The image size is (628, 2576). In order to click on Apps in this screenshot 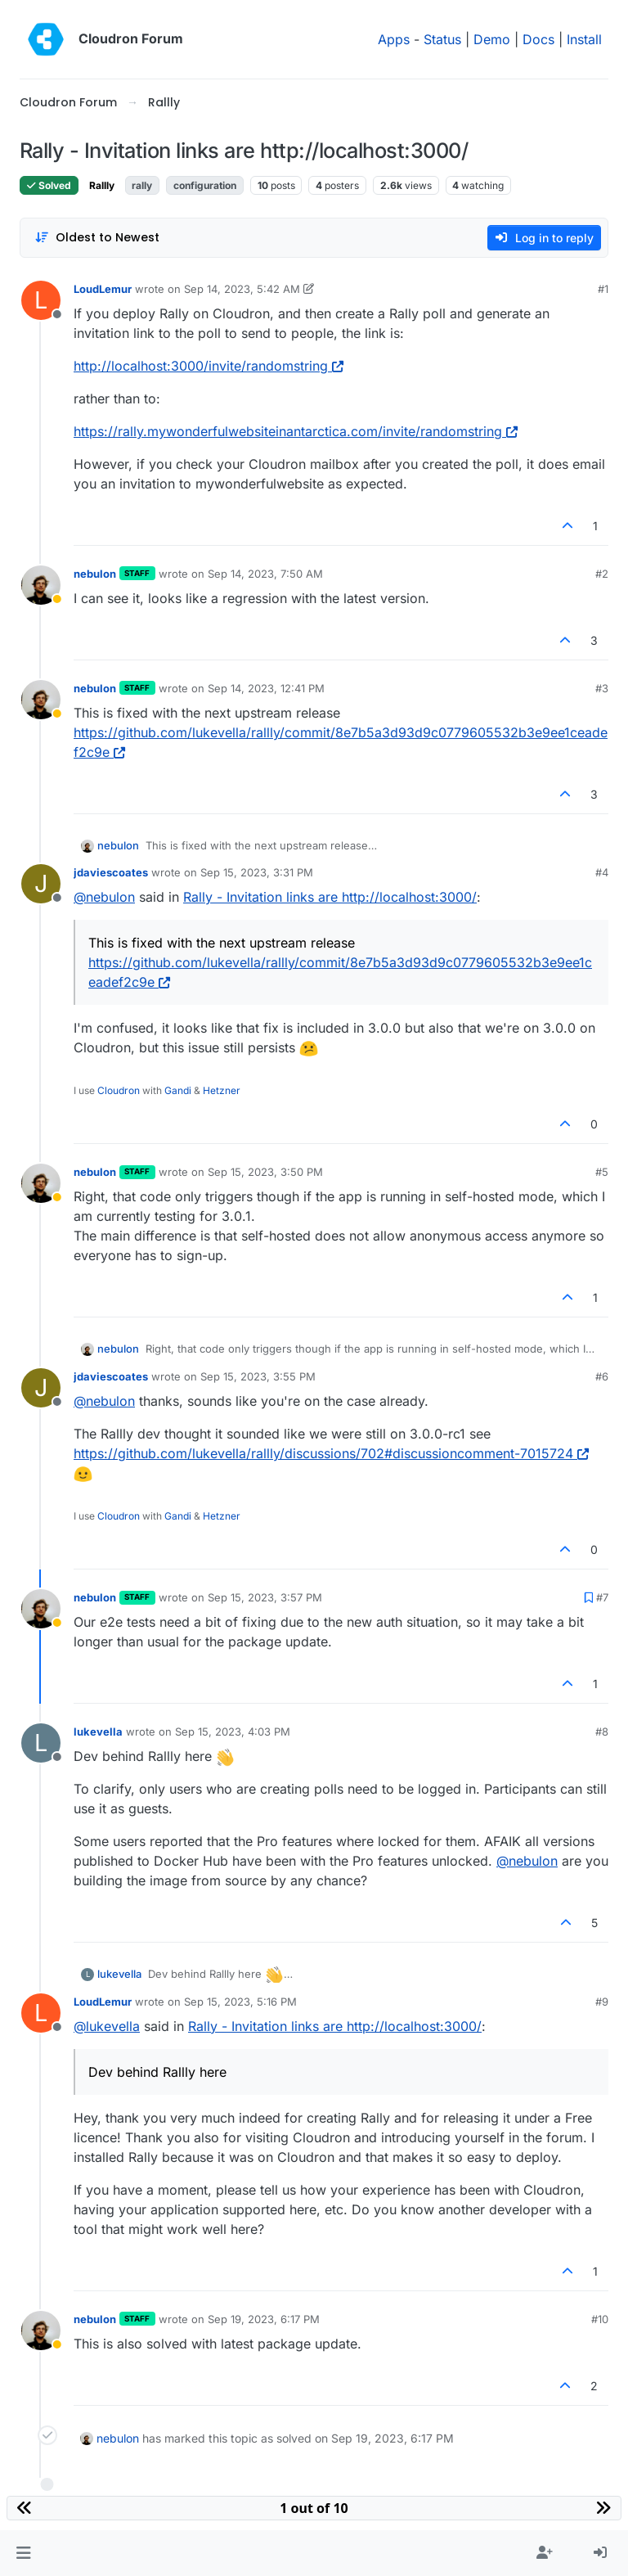, I will do `click(394, 39)`.